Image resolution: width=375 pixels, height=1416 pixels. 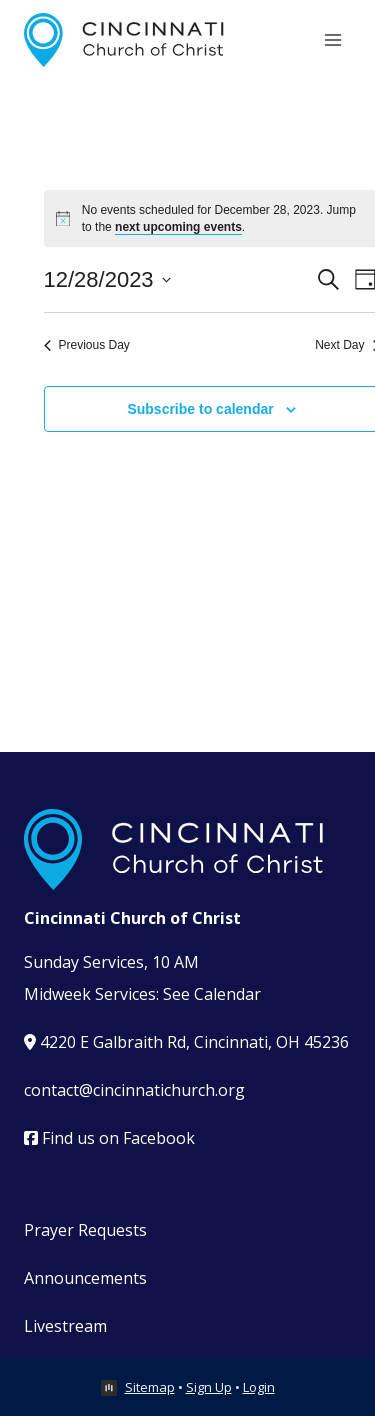 What do you see at coordinates (150, 1387) in the screenshot?
I see `Sitemap` at bounding box center [150, 1387].